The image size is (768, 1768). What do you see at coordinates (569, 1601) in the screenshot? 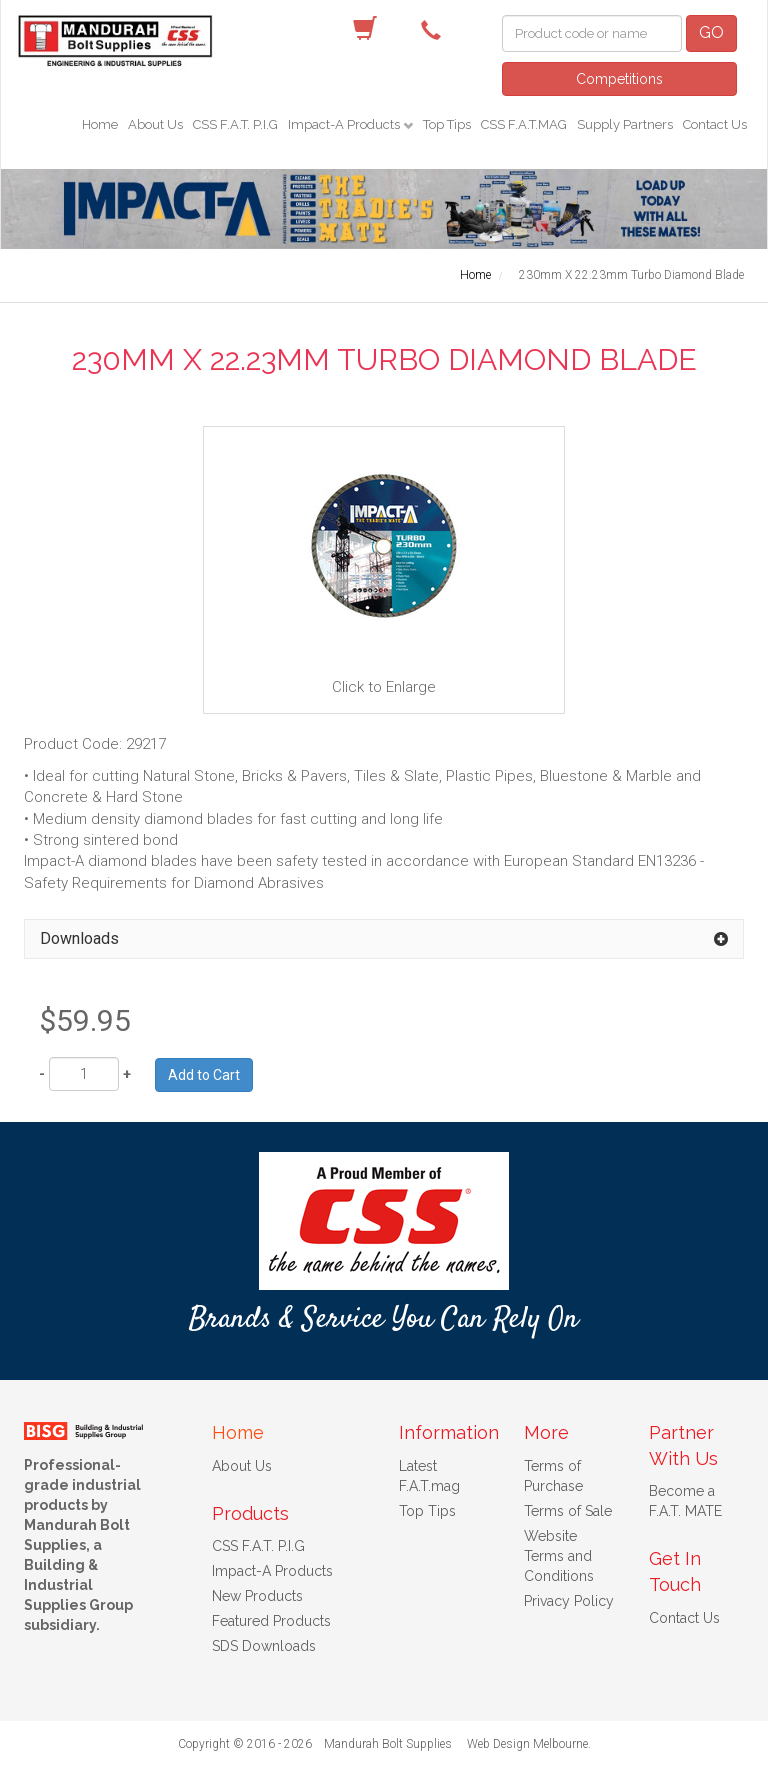
I see `Privacy Policy` at bounding box center [569, 1601].